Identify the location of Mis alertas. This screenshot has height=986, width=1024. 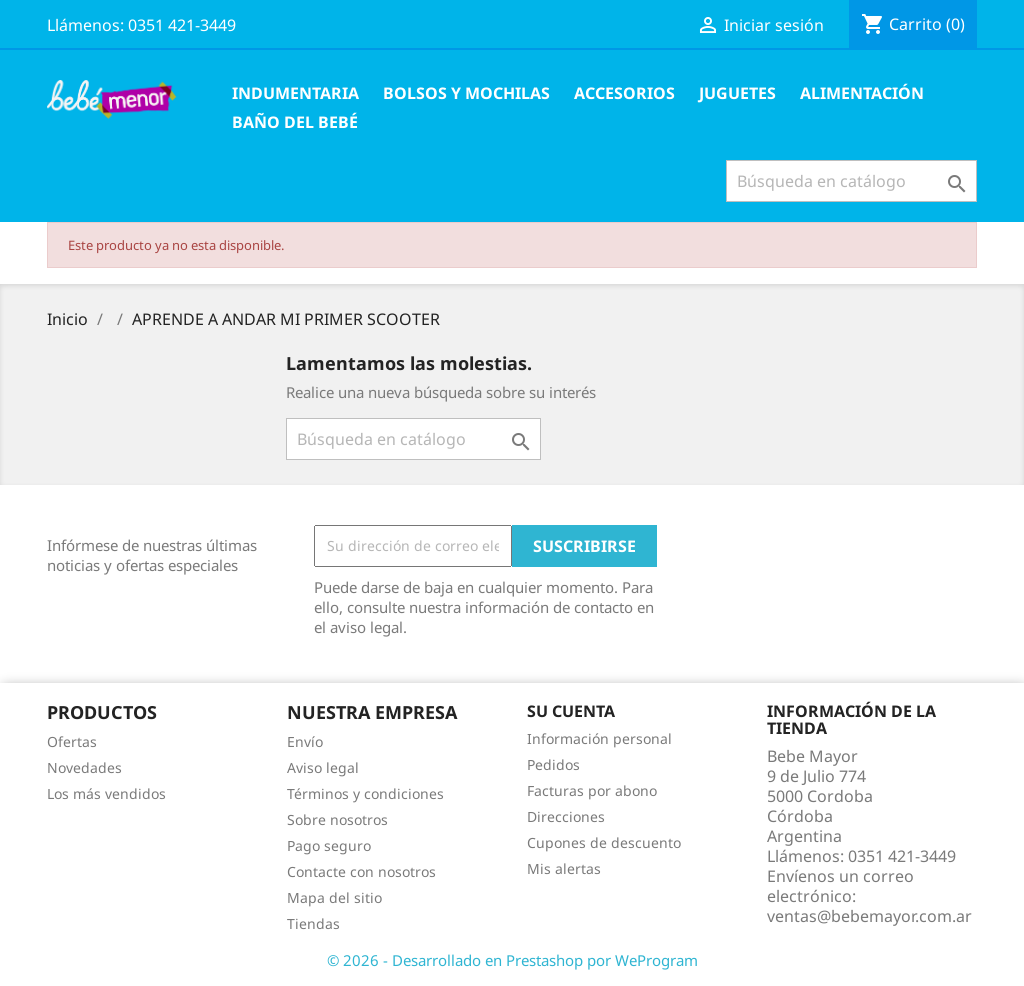
(564, 868).